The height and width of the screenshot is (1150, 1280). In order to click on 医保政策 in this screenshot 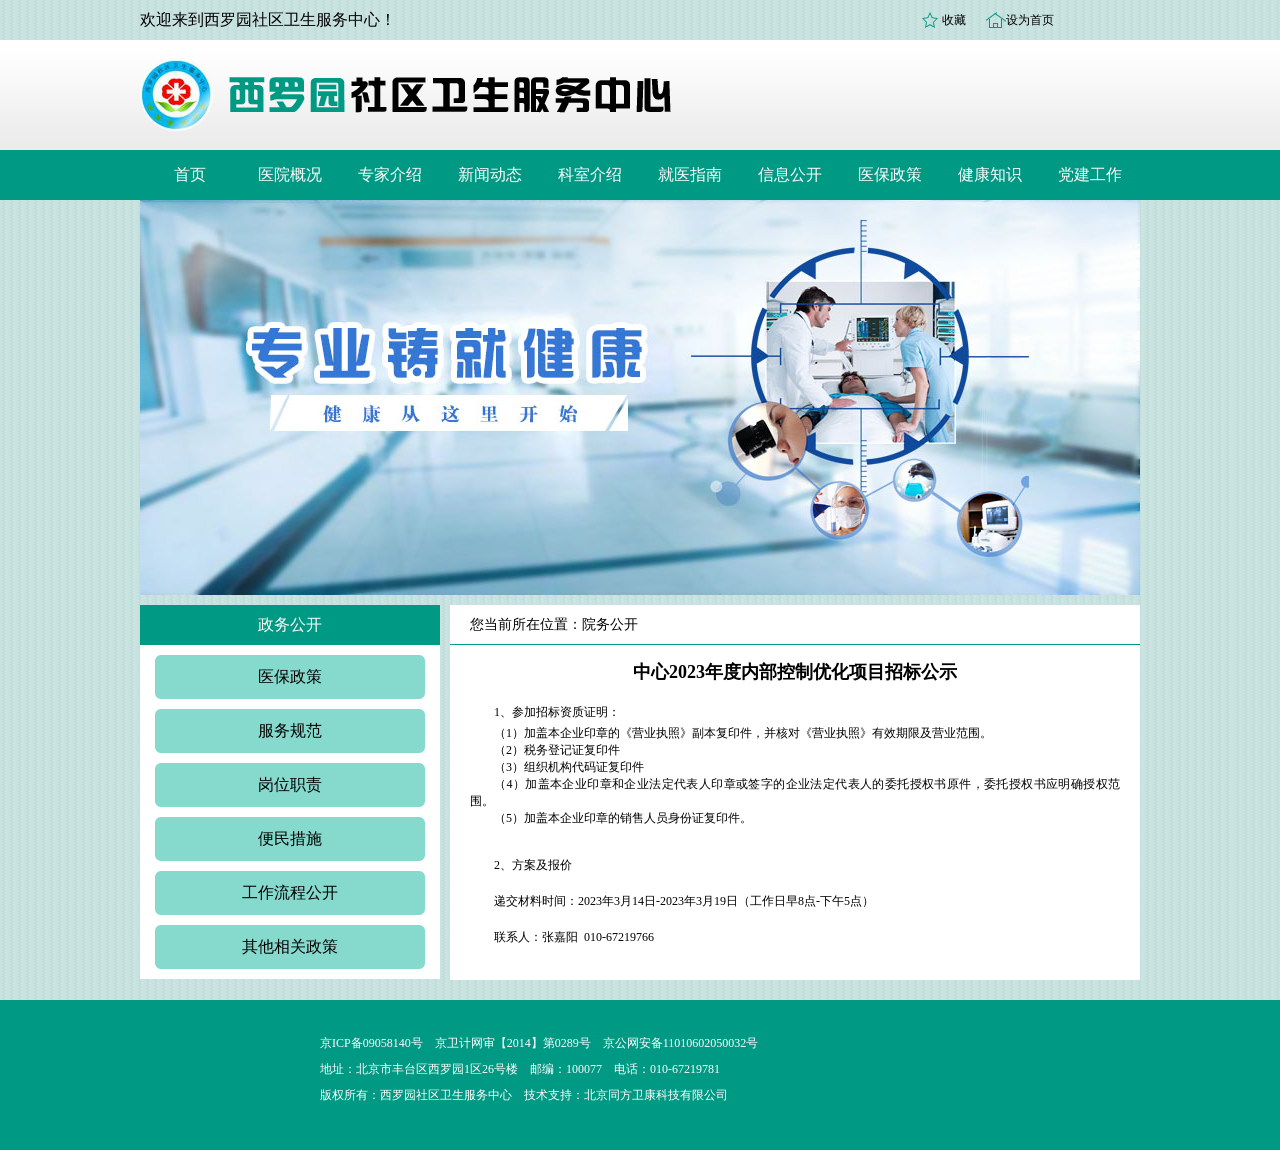, I will do `click(890, 174)`.